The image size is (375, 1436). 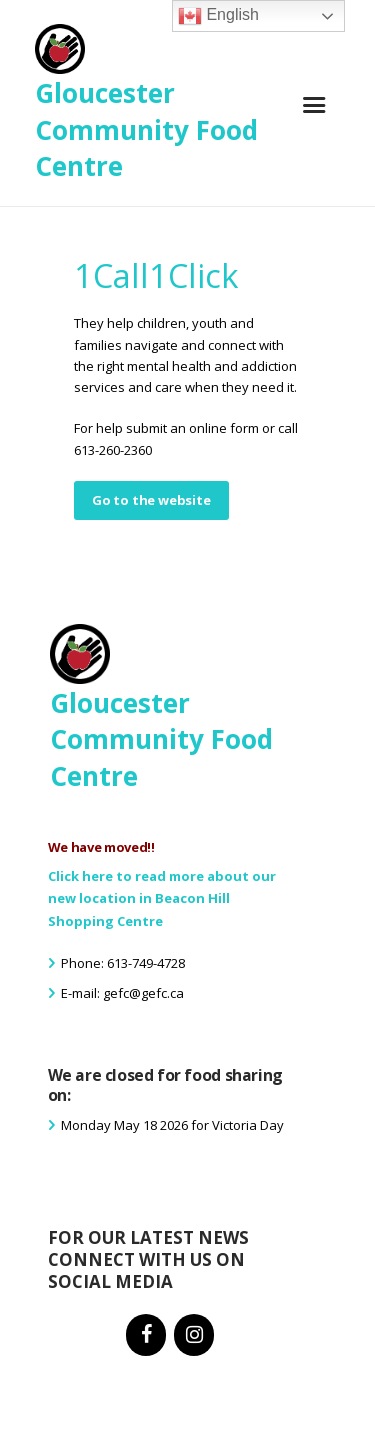 What do you see at coordinates (151, 500) in the screenshot?
I see `Go to the website` at bounding box center [151, 500].